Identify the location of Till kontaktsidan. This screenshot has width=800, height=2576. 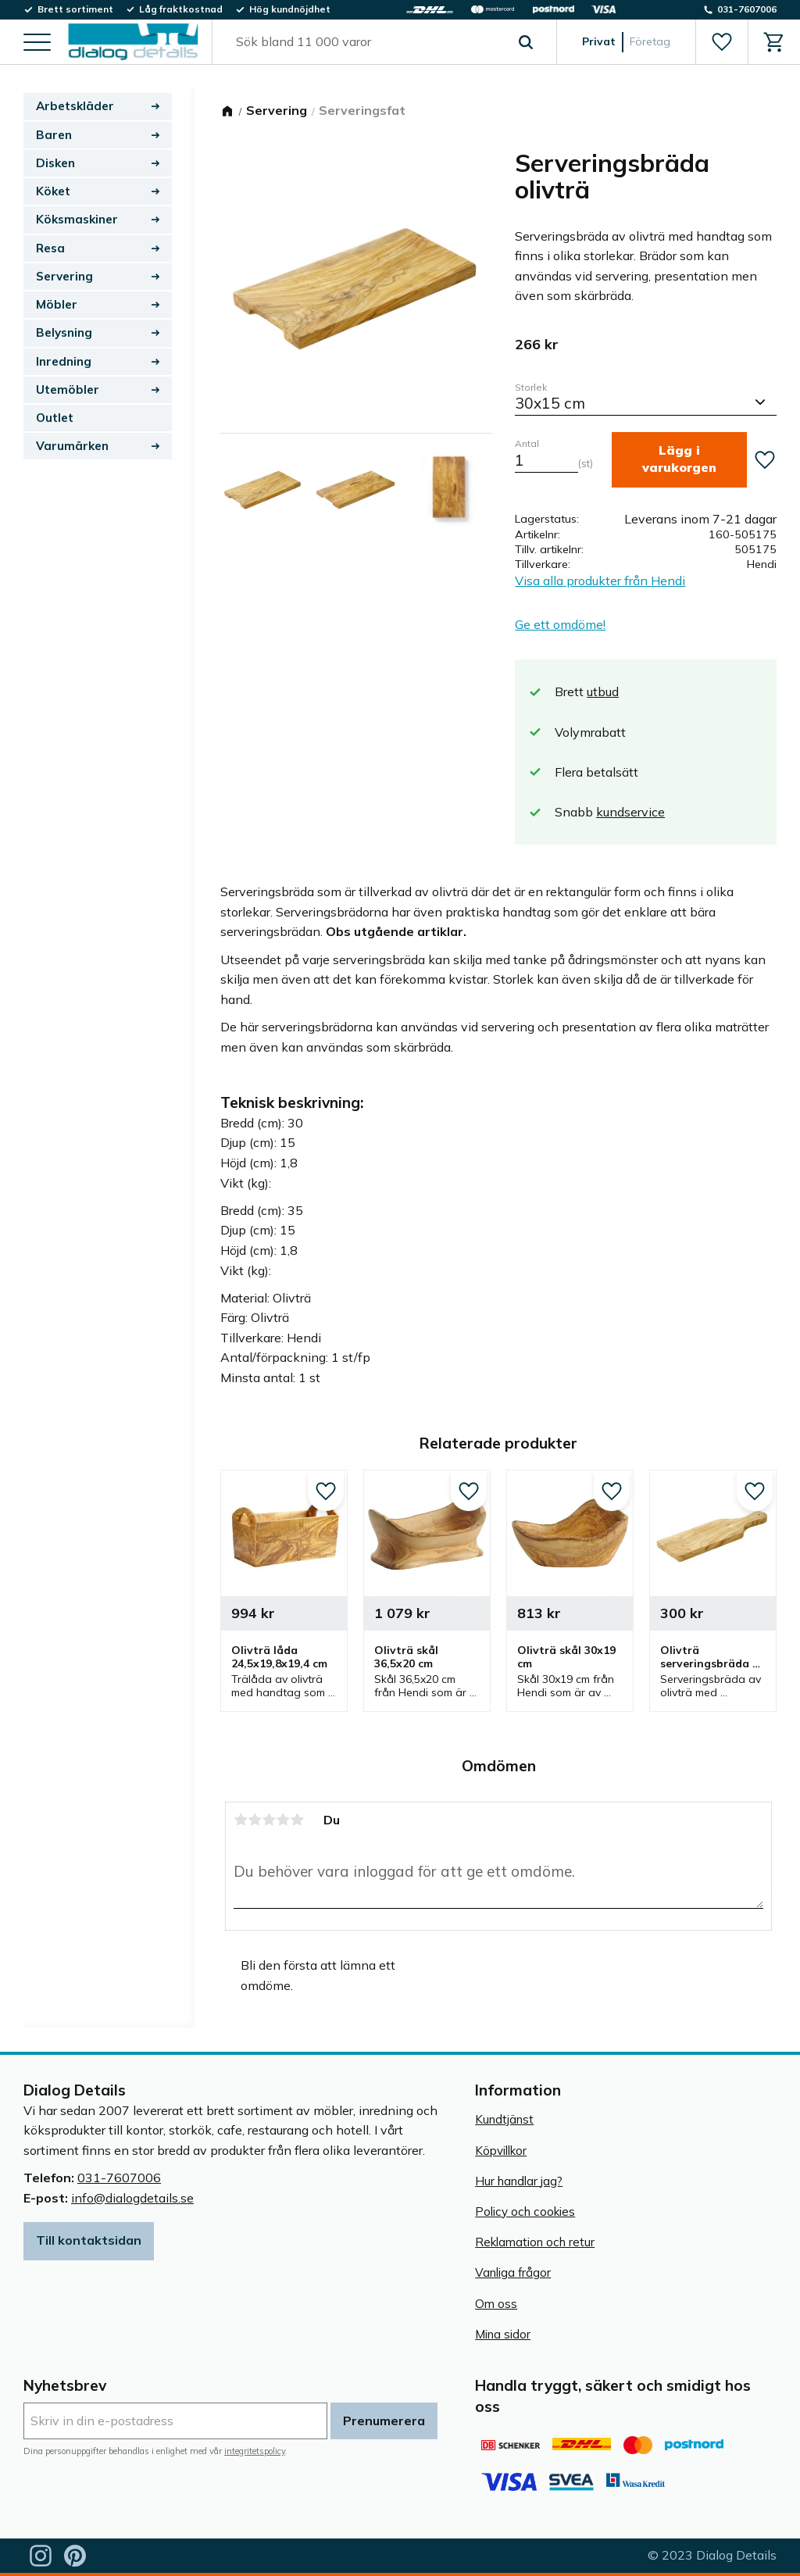
(88, 2240).